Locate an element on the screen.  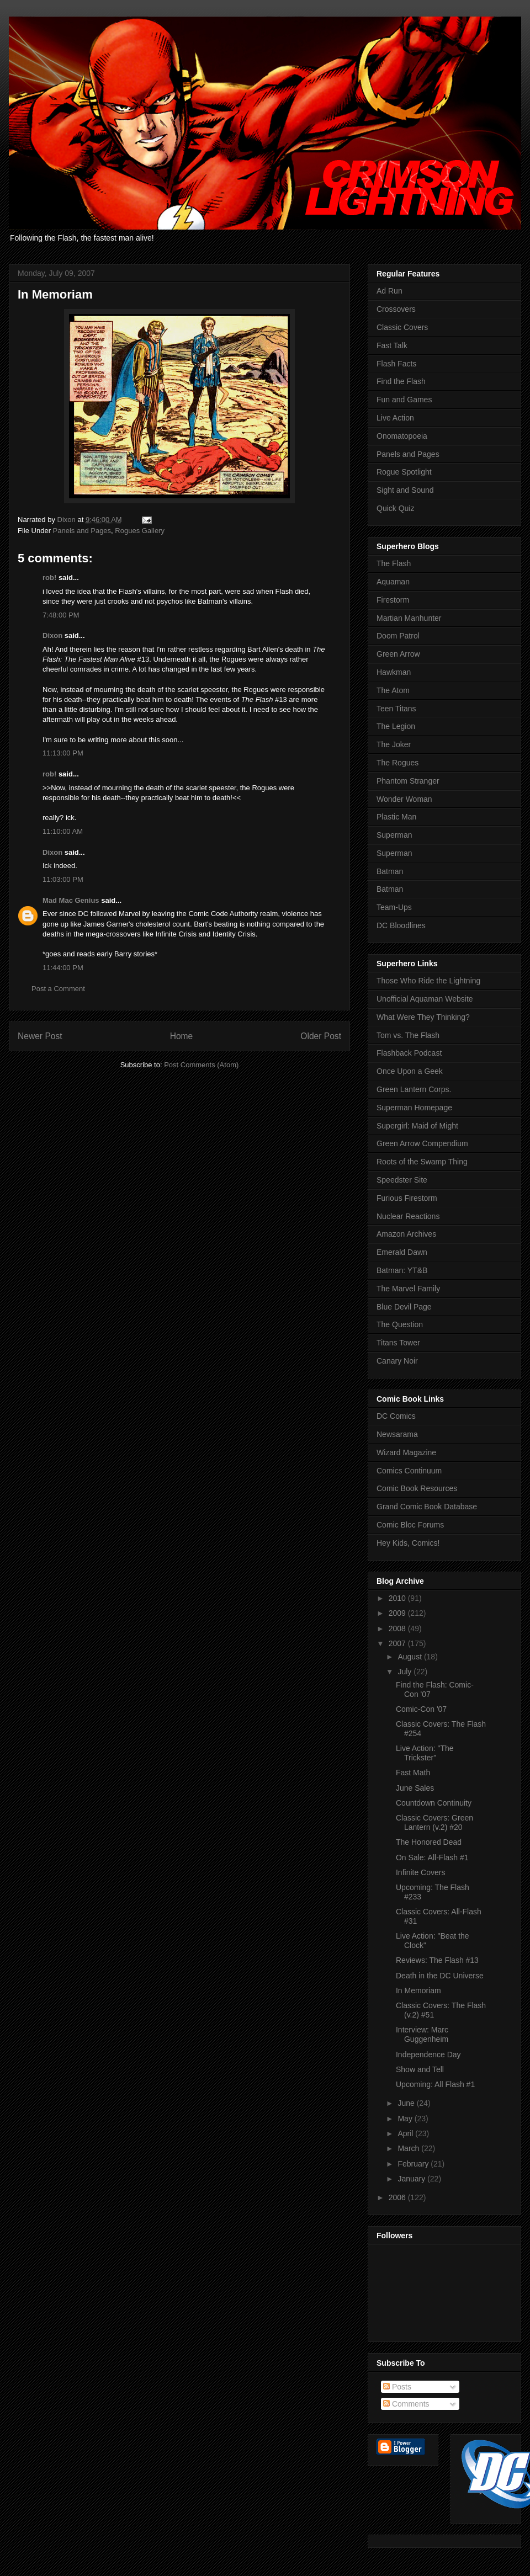
2010 is located at coordinates (398, 1598).